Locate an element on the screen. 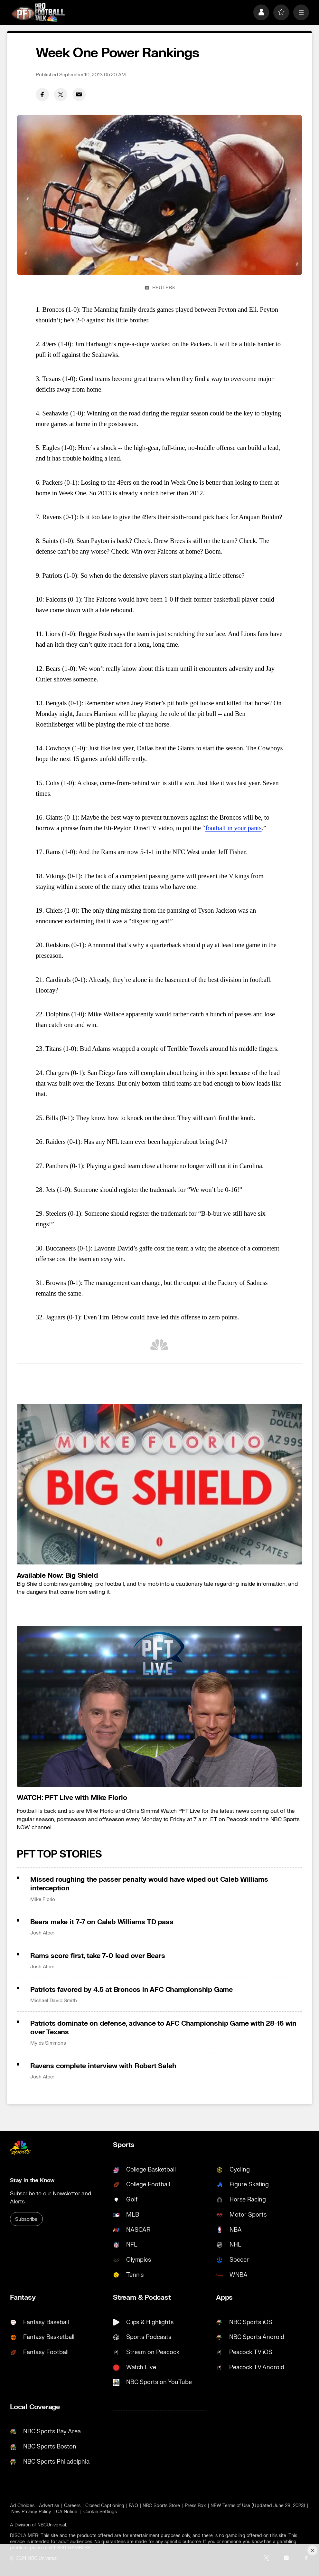 The width and height of the screenshot is (319, 2576). New Privacy Policy is located at coordinates (31, 2512).